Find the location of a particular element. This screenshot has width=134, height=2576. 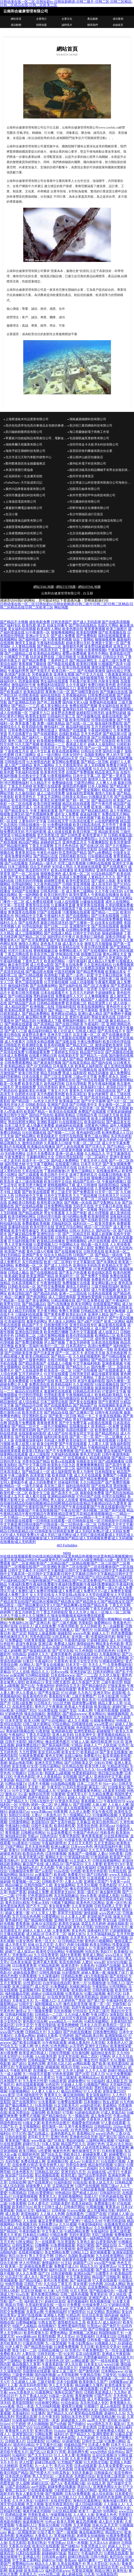

超碰人人艹 is located at coordinates (92, 1745).